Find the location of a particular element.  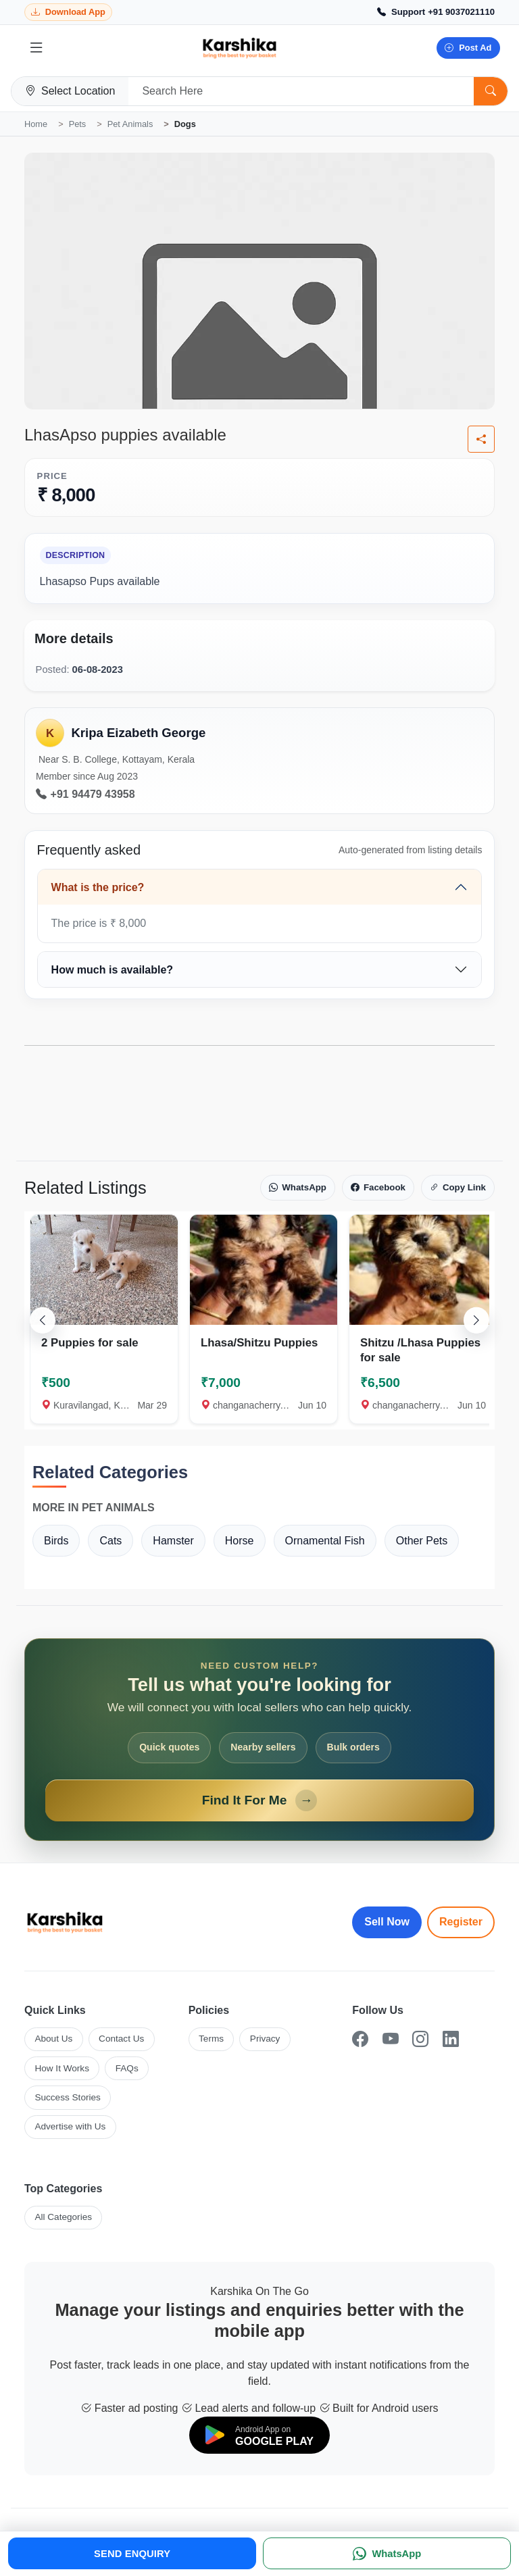

[YouTube] is located at coordinates (390, 2039).